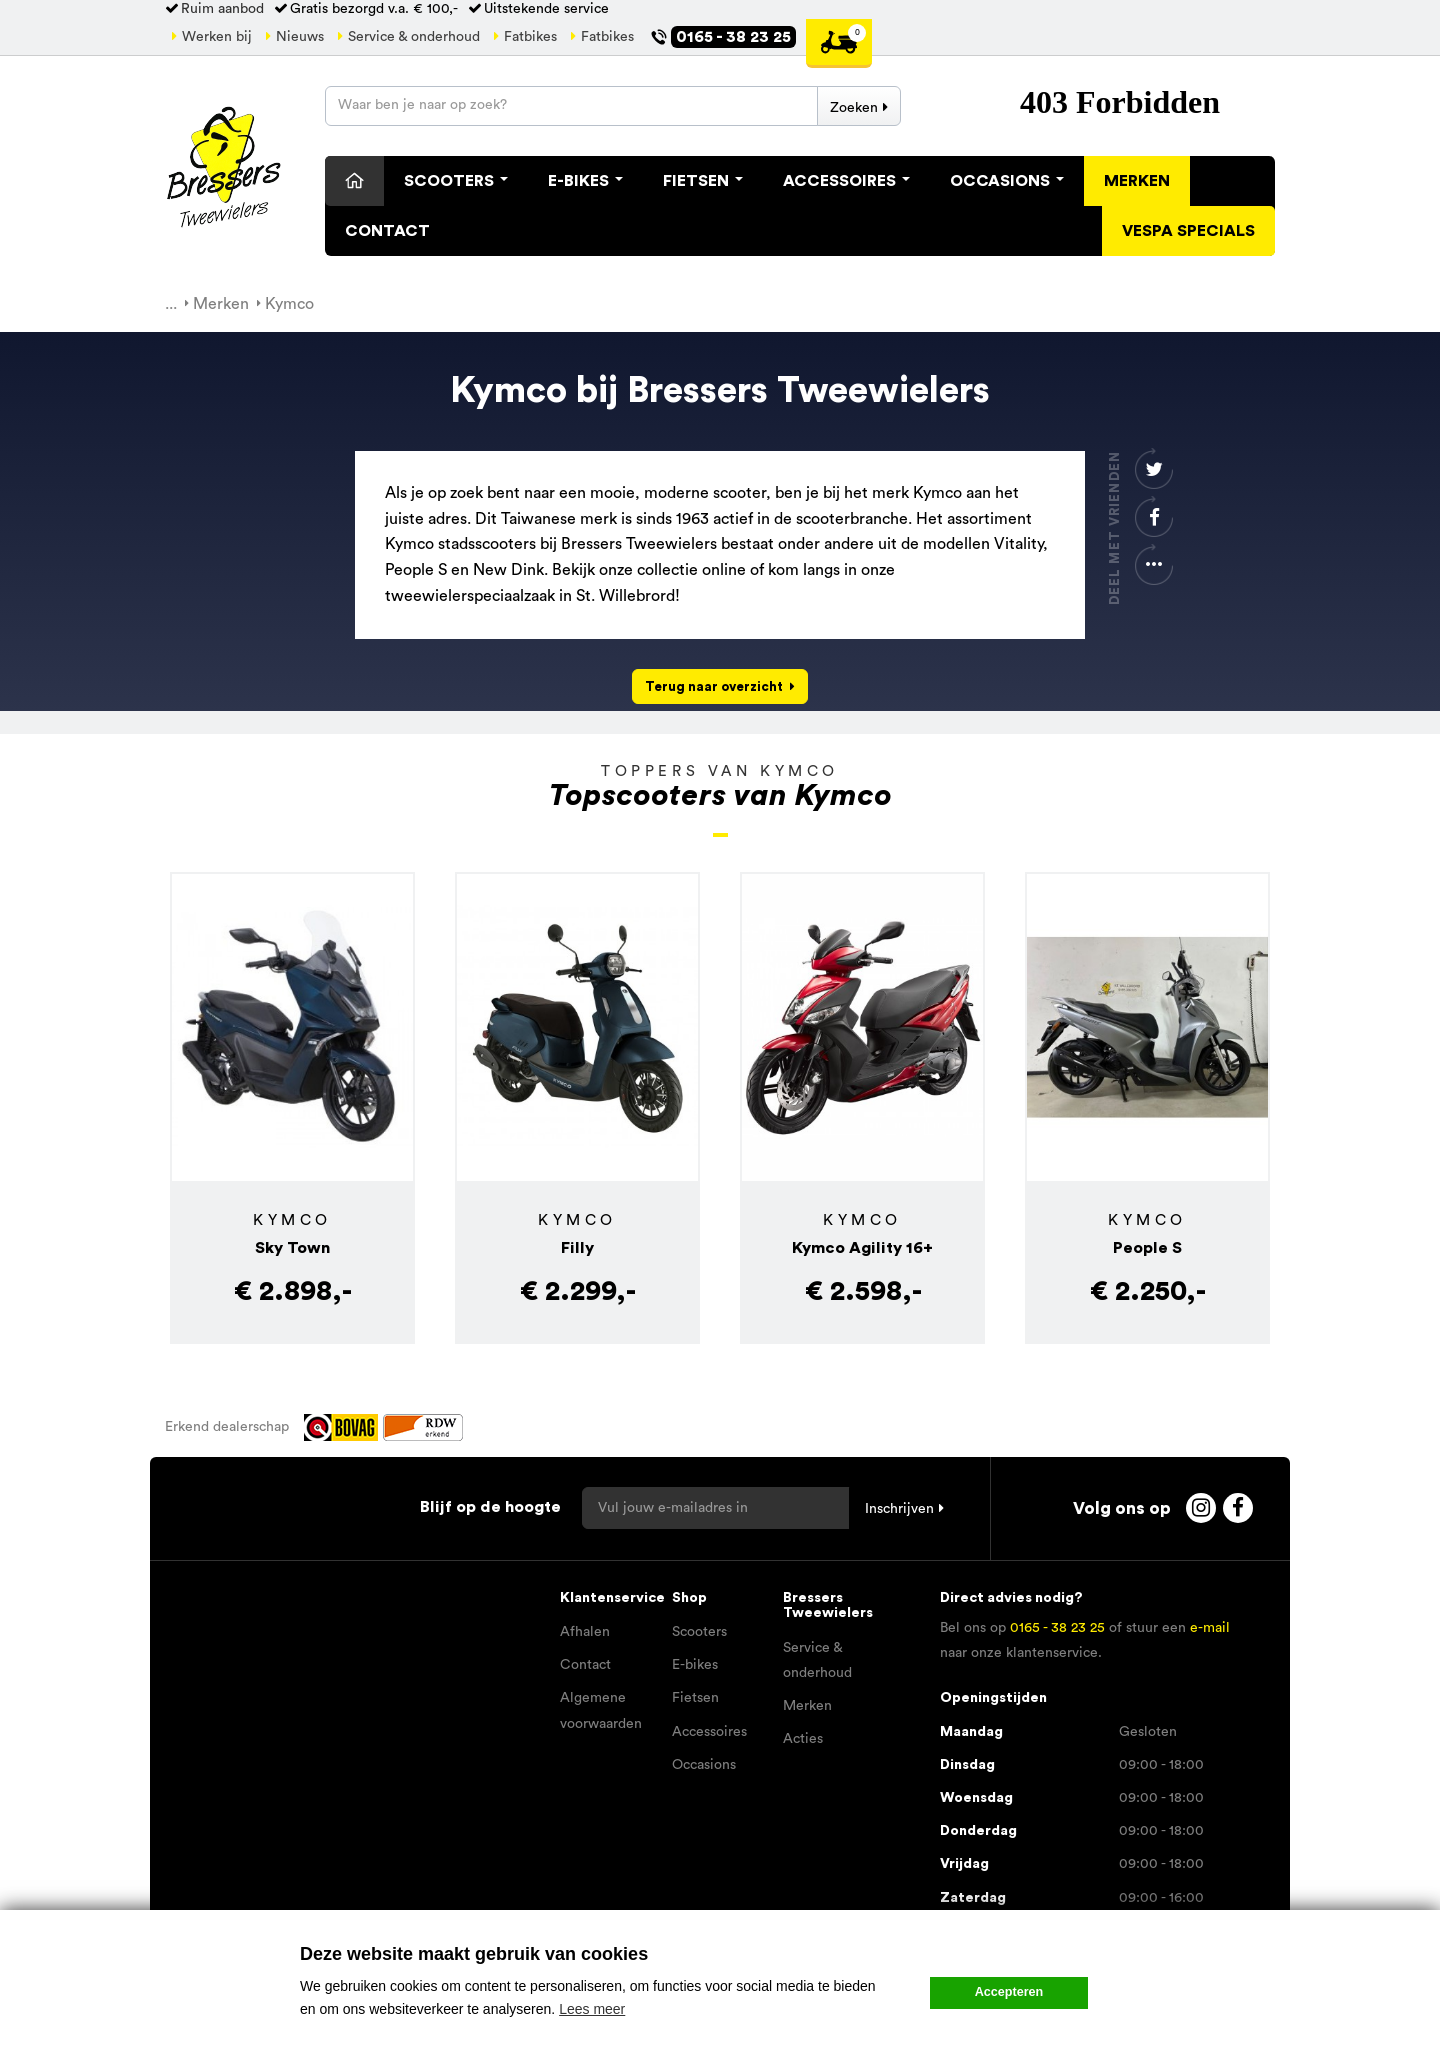 The height and width of the screenshot is (2054, 1440). I want to click on People S, so click(1147, 1248).